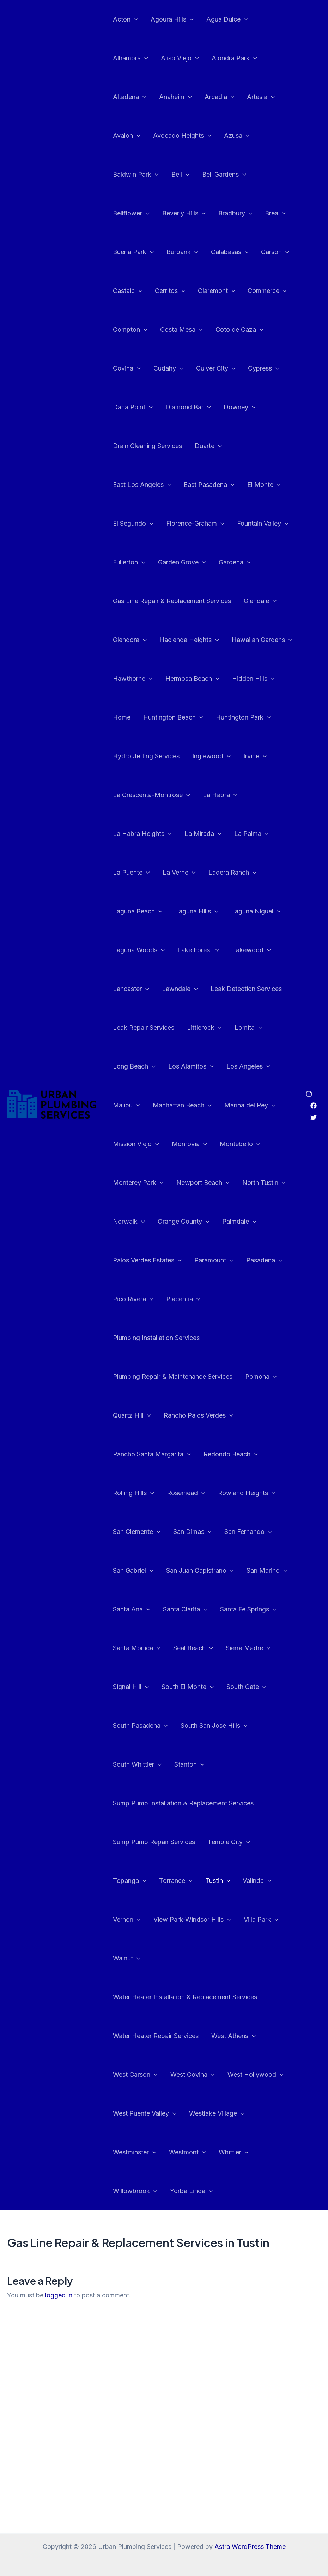 This screenshot has width=328, height=2576. What do you see at coordinates (248, 1609) in the screenshot?
I see `Santa Fe Springs` at bounding box center [248, 1609].